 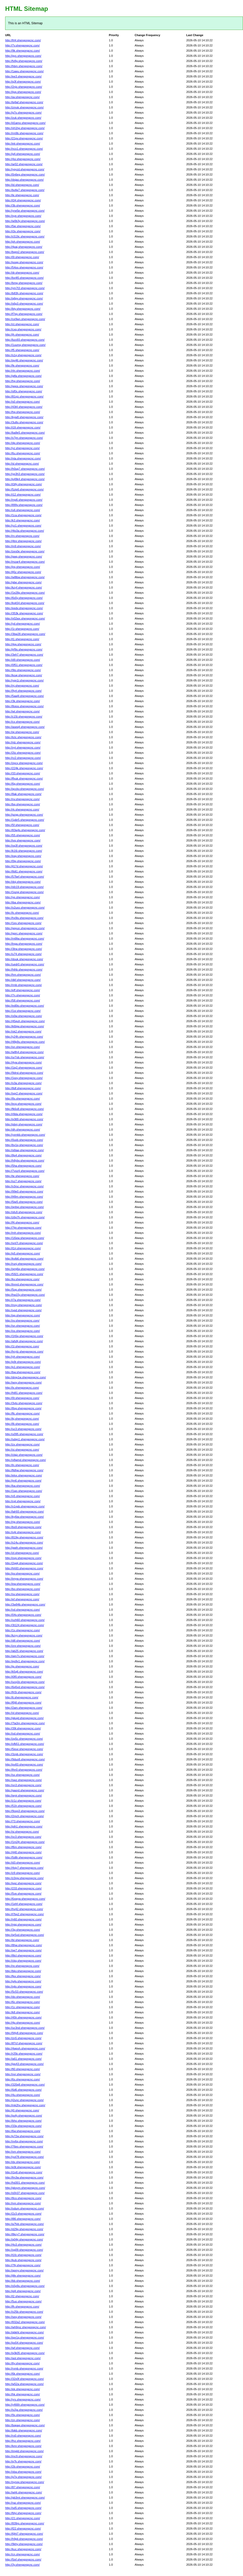 What do you see at coordinates (22, 1413) in the screenshot?
I see `http://flc.shengongcnc.com/` at bounding box center [22, 1413].